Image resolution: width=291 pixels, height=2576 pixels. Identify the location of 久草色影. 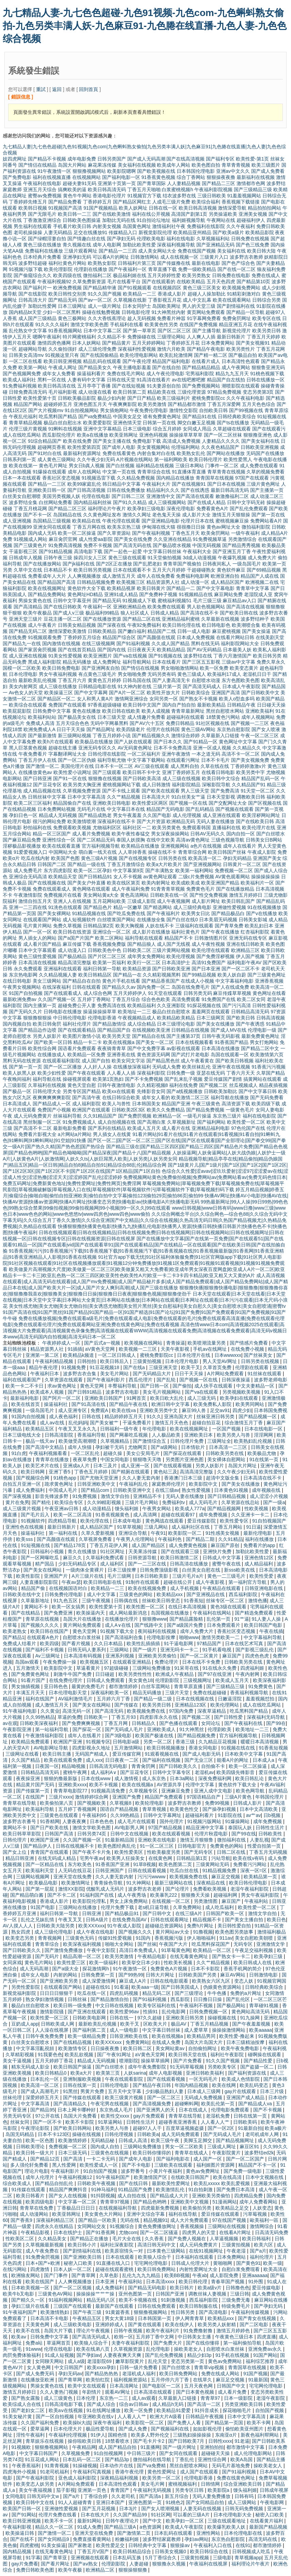
(109, 2275).